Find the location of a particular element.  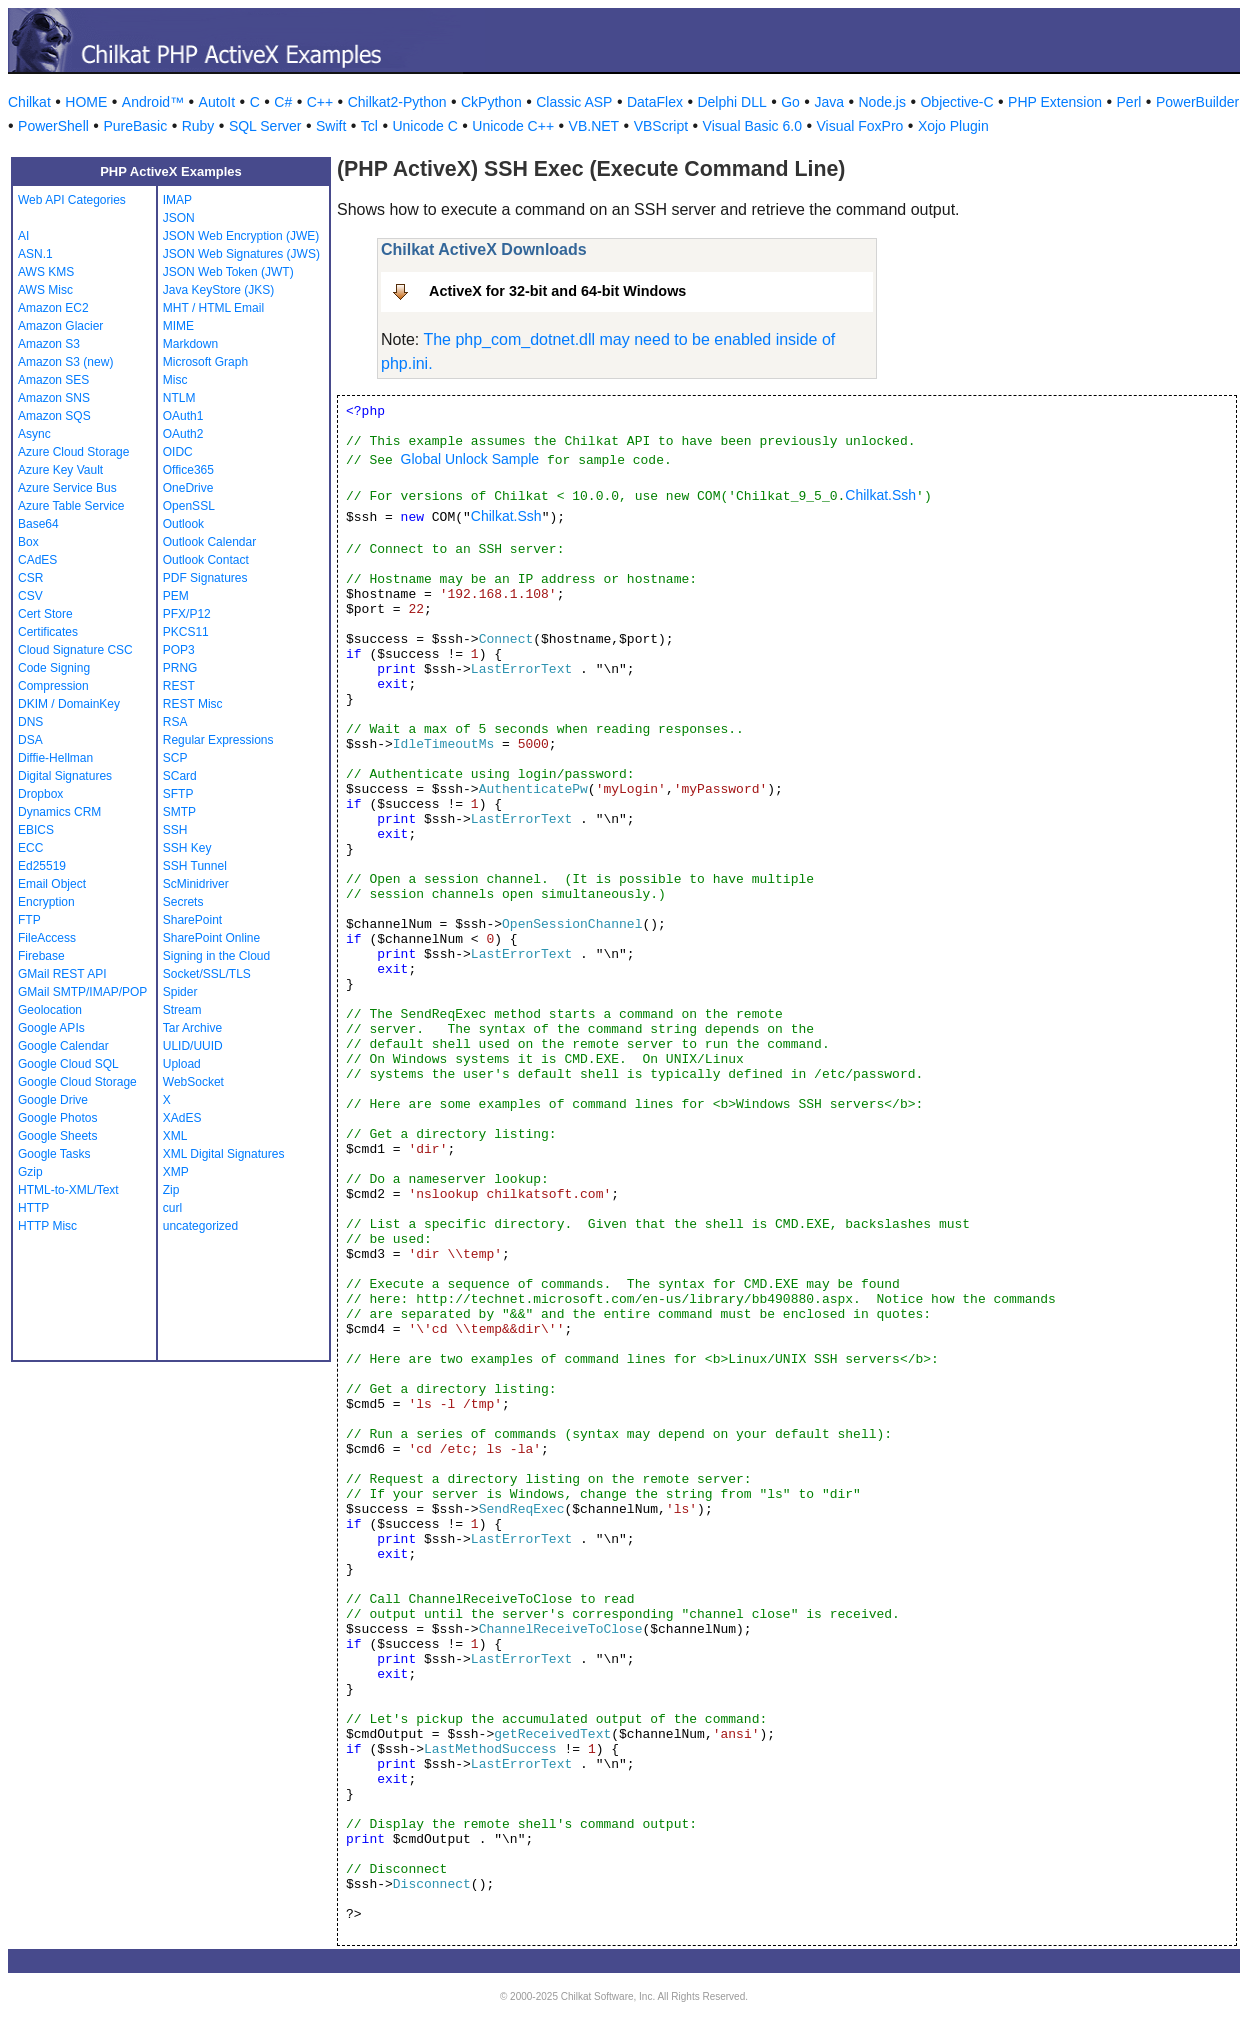

VBScript is located at coordinates (661, 126).